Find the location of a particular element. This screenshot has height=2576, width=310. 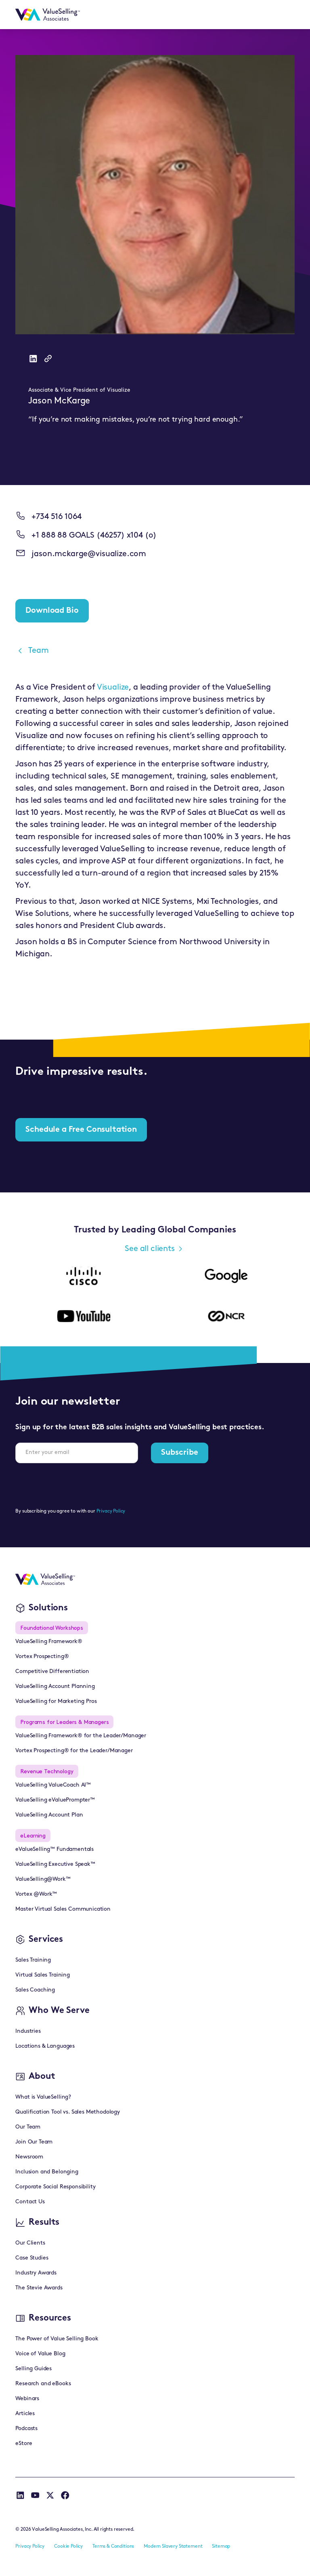

[button] is located at coordinates (284, 14).